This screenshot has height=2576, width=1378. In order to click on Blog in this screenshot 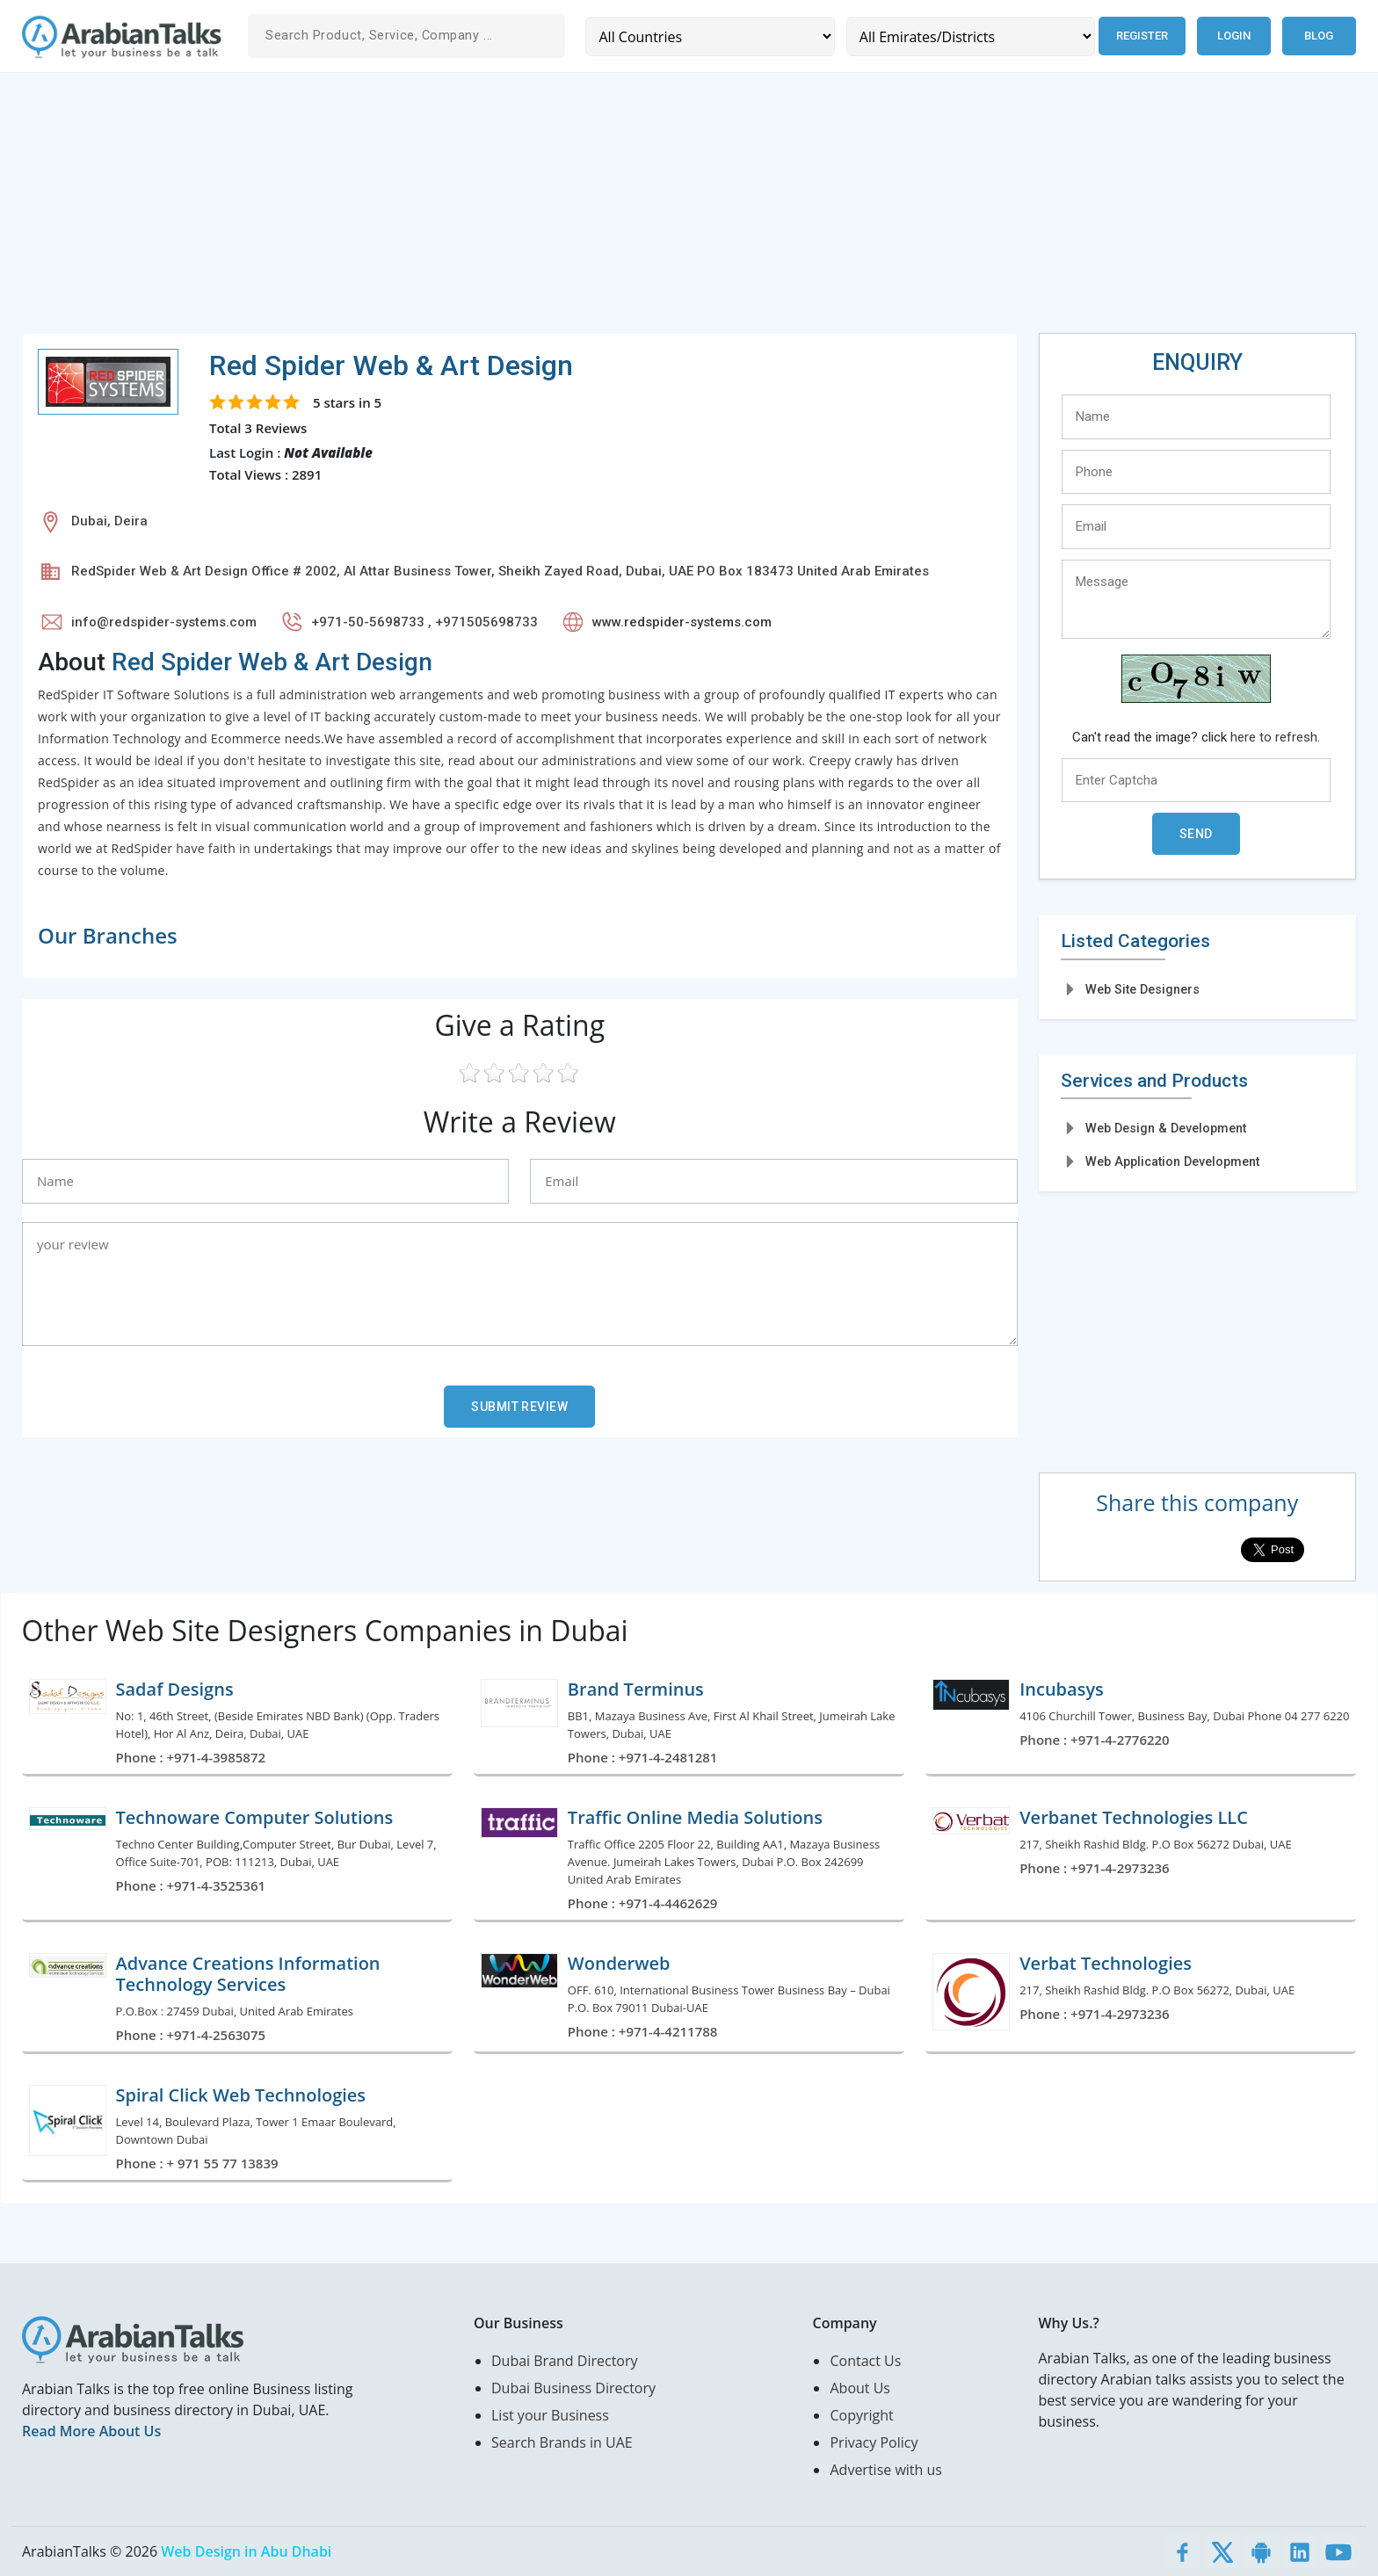, I will do `click(1318, 35)`.